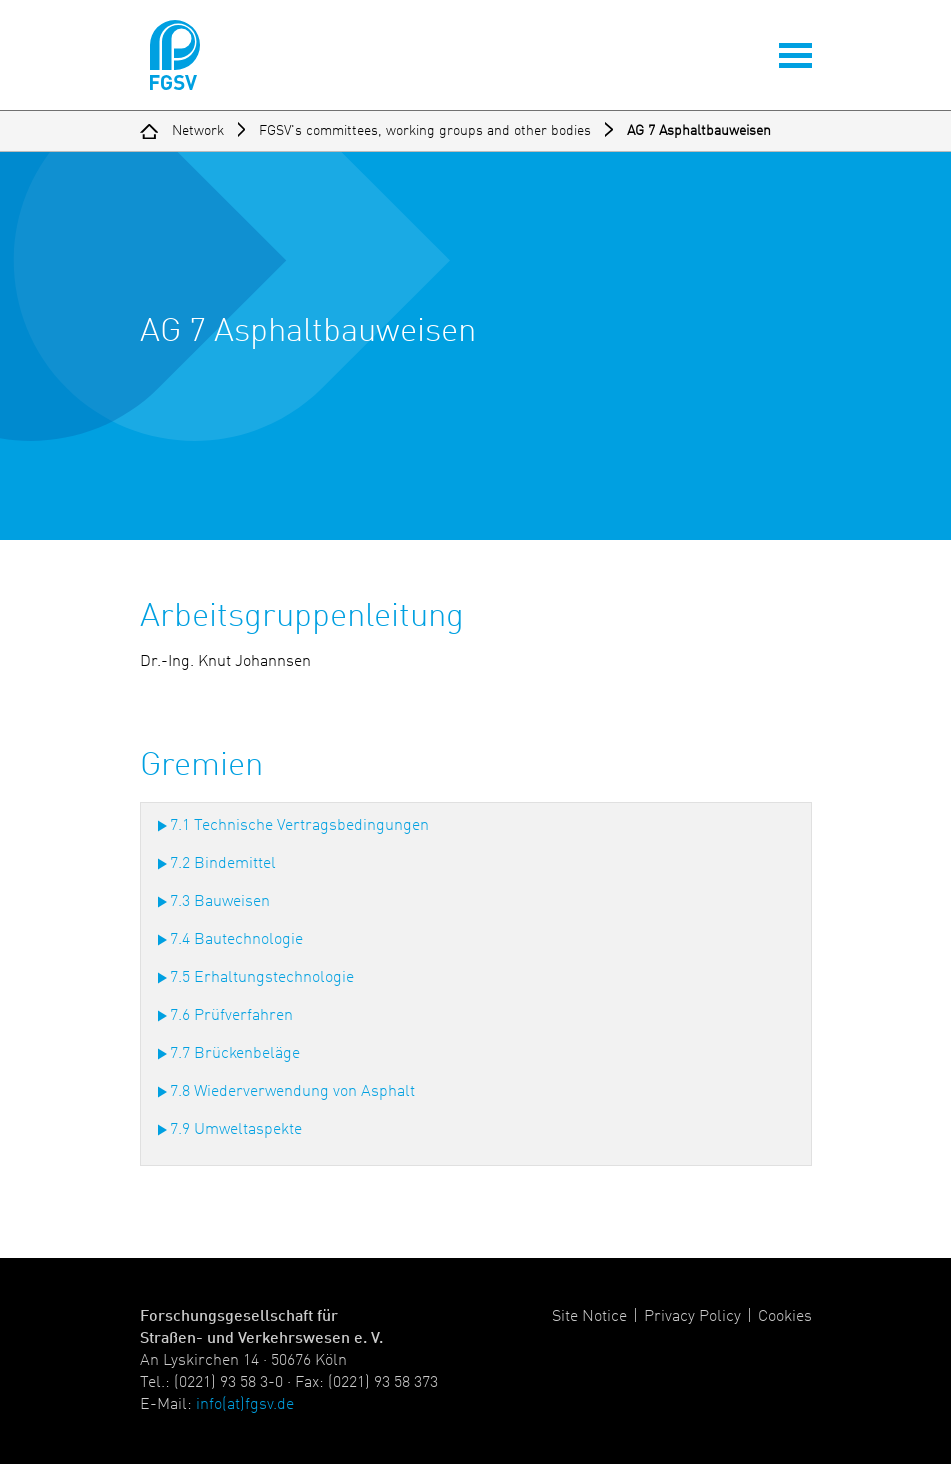 The width and height of the screenshot is (951, 1464). What do you see at coordinates (236, 940) in the screenshot?
I see `7.4 Bautechnologie` at bounding box center [236, 940].